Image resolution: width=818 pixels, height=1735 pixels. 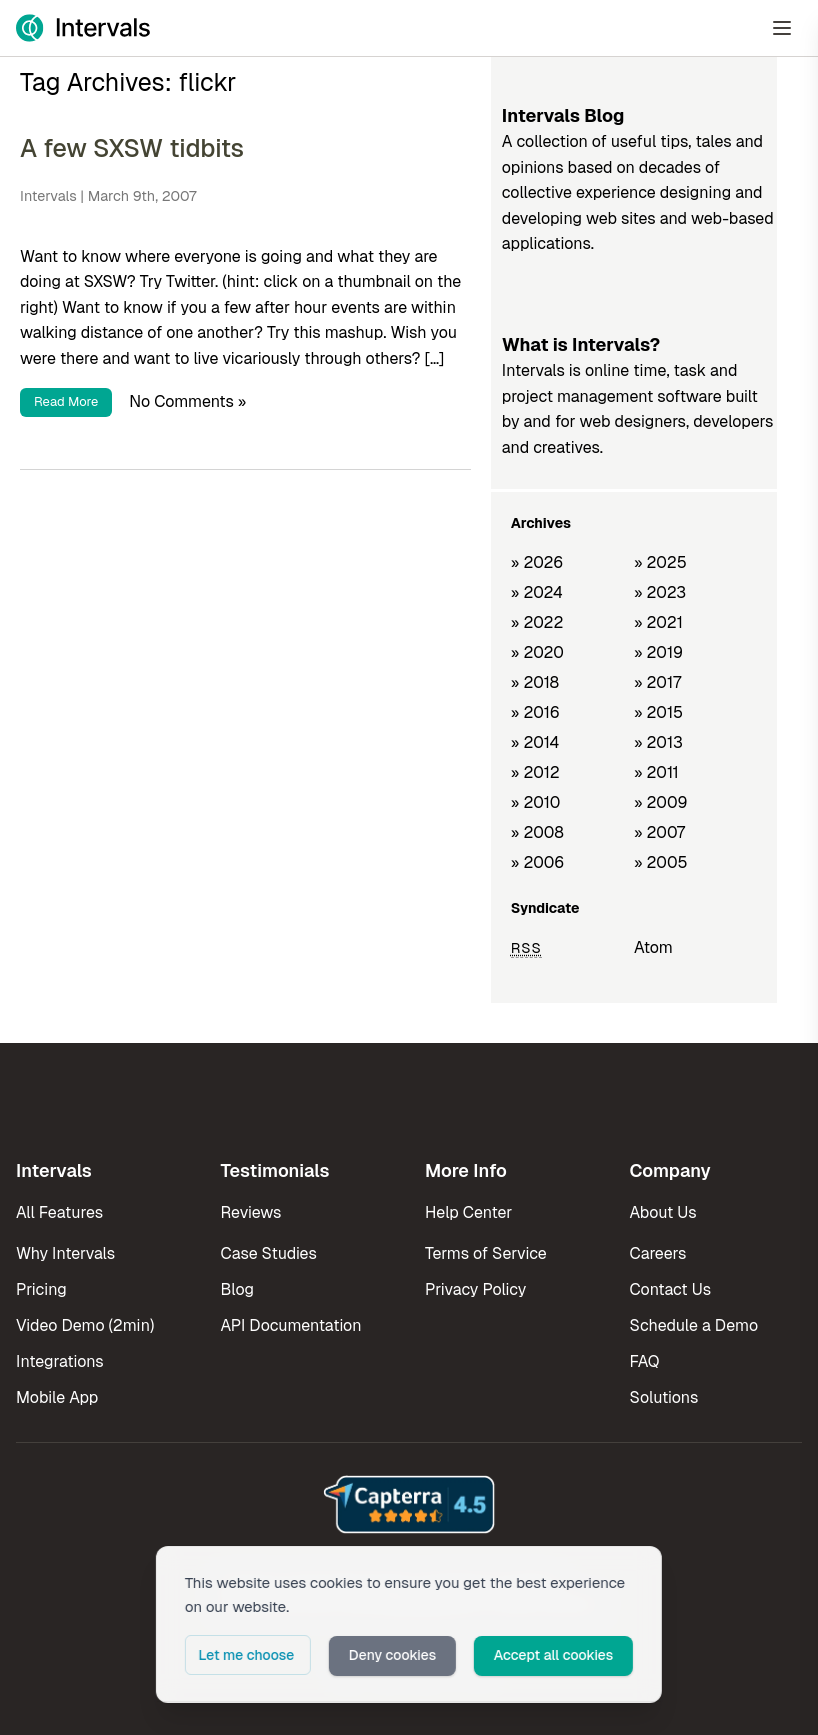 I want to click on Case Studies, so click(x=269, y=1253).